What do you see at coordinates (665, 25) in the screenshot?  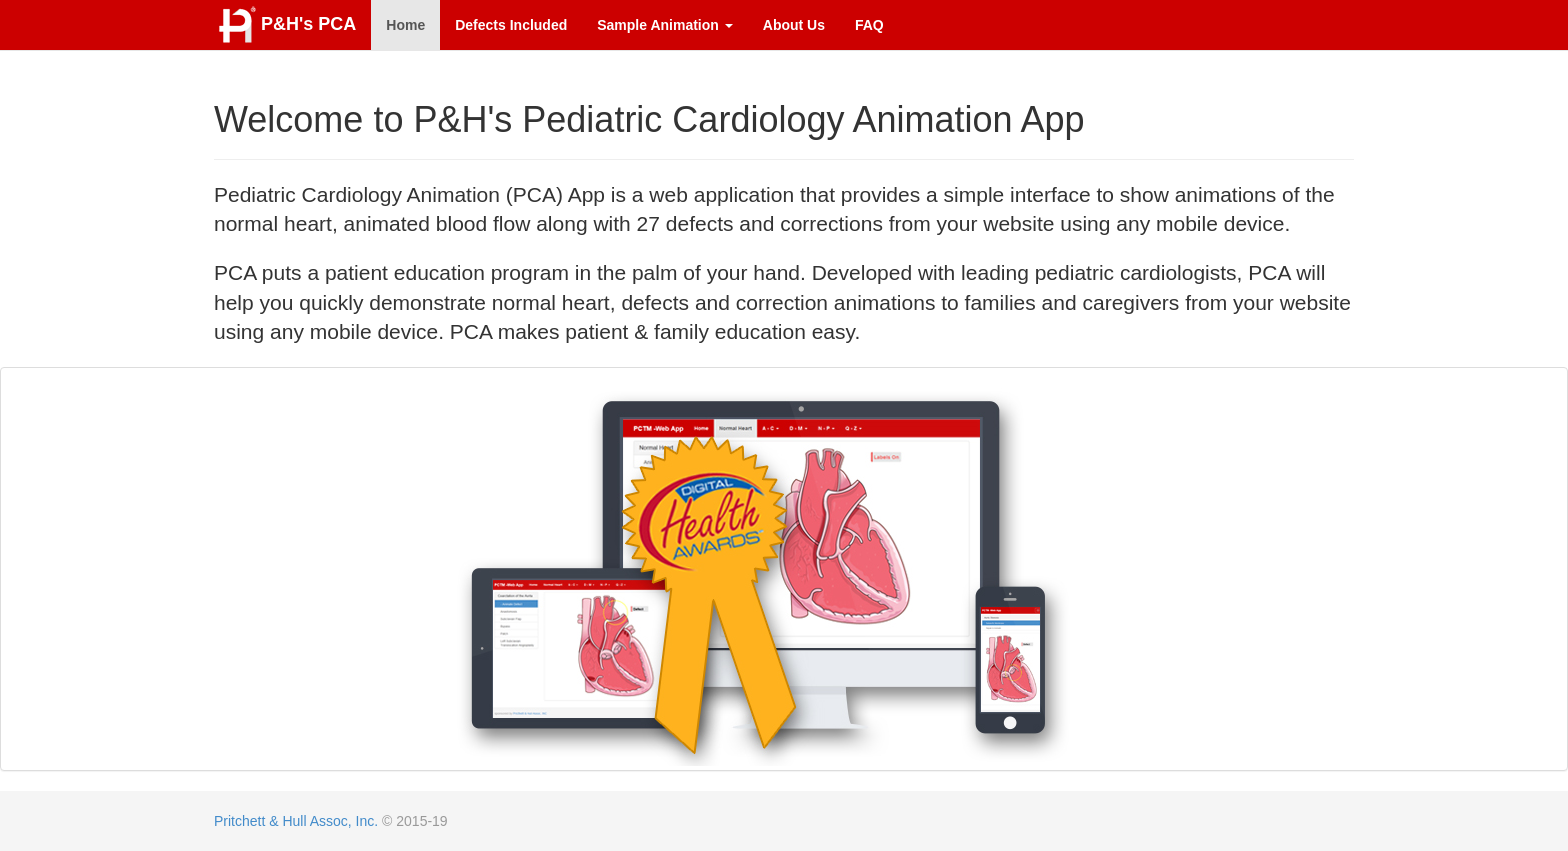 I see `Sample Animation` at bounding box center [665, 25].